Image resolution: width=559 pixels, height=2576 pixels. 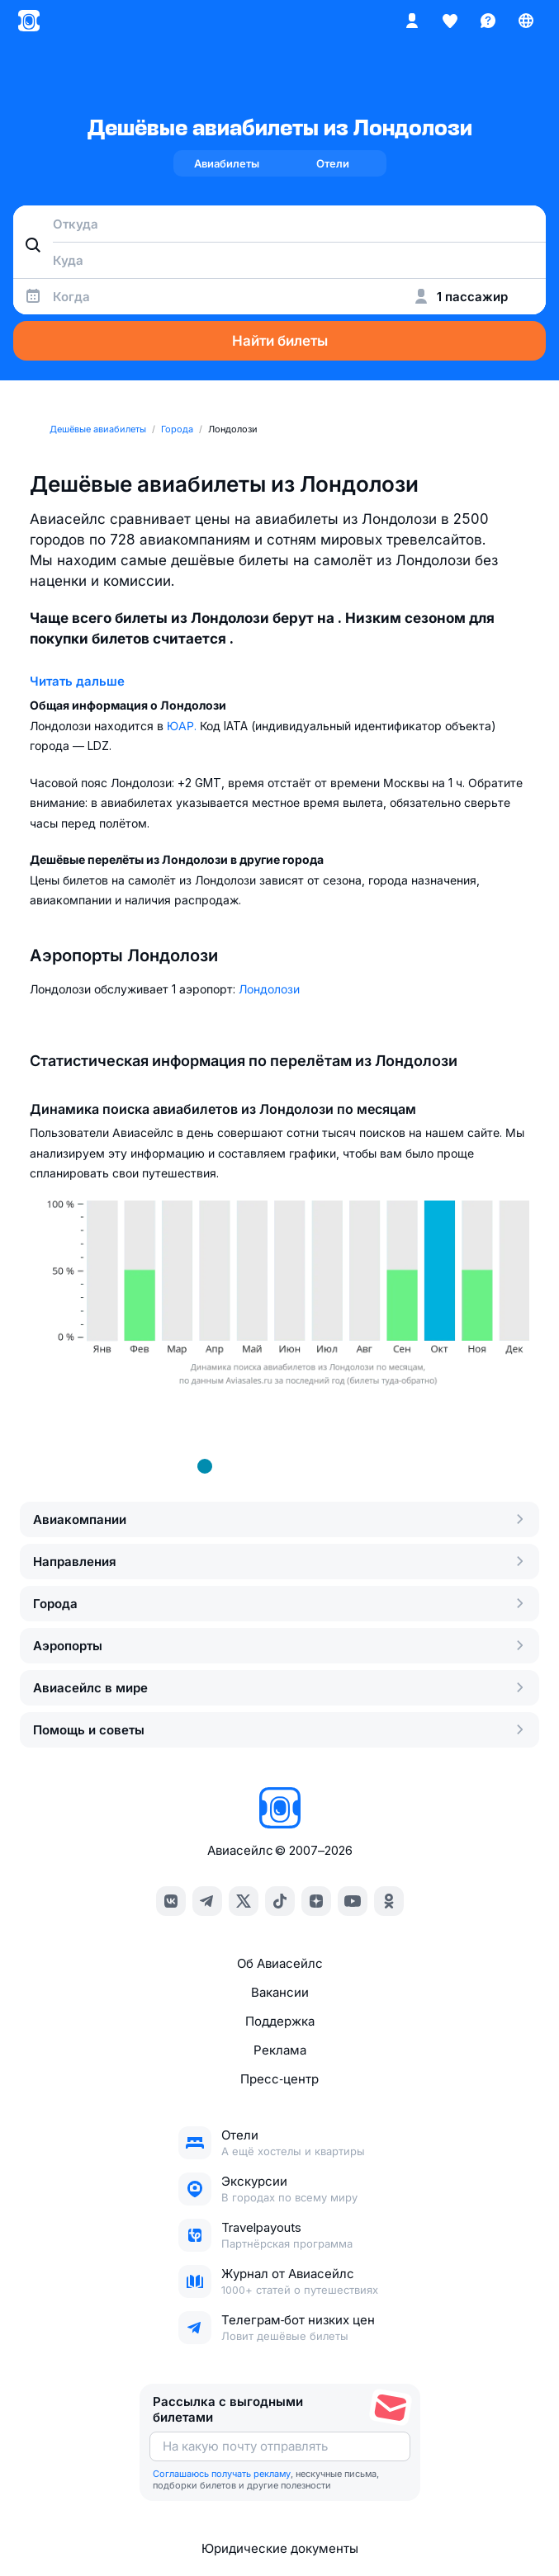 What do you see at coordinates (279, 2050) in the screenshot?
I see `Реклама` at bounding box center [279, 2050].